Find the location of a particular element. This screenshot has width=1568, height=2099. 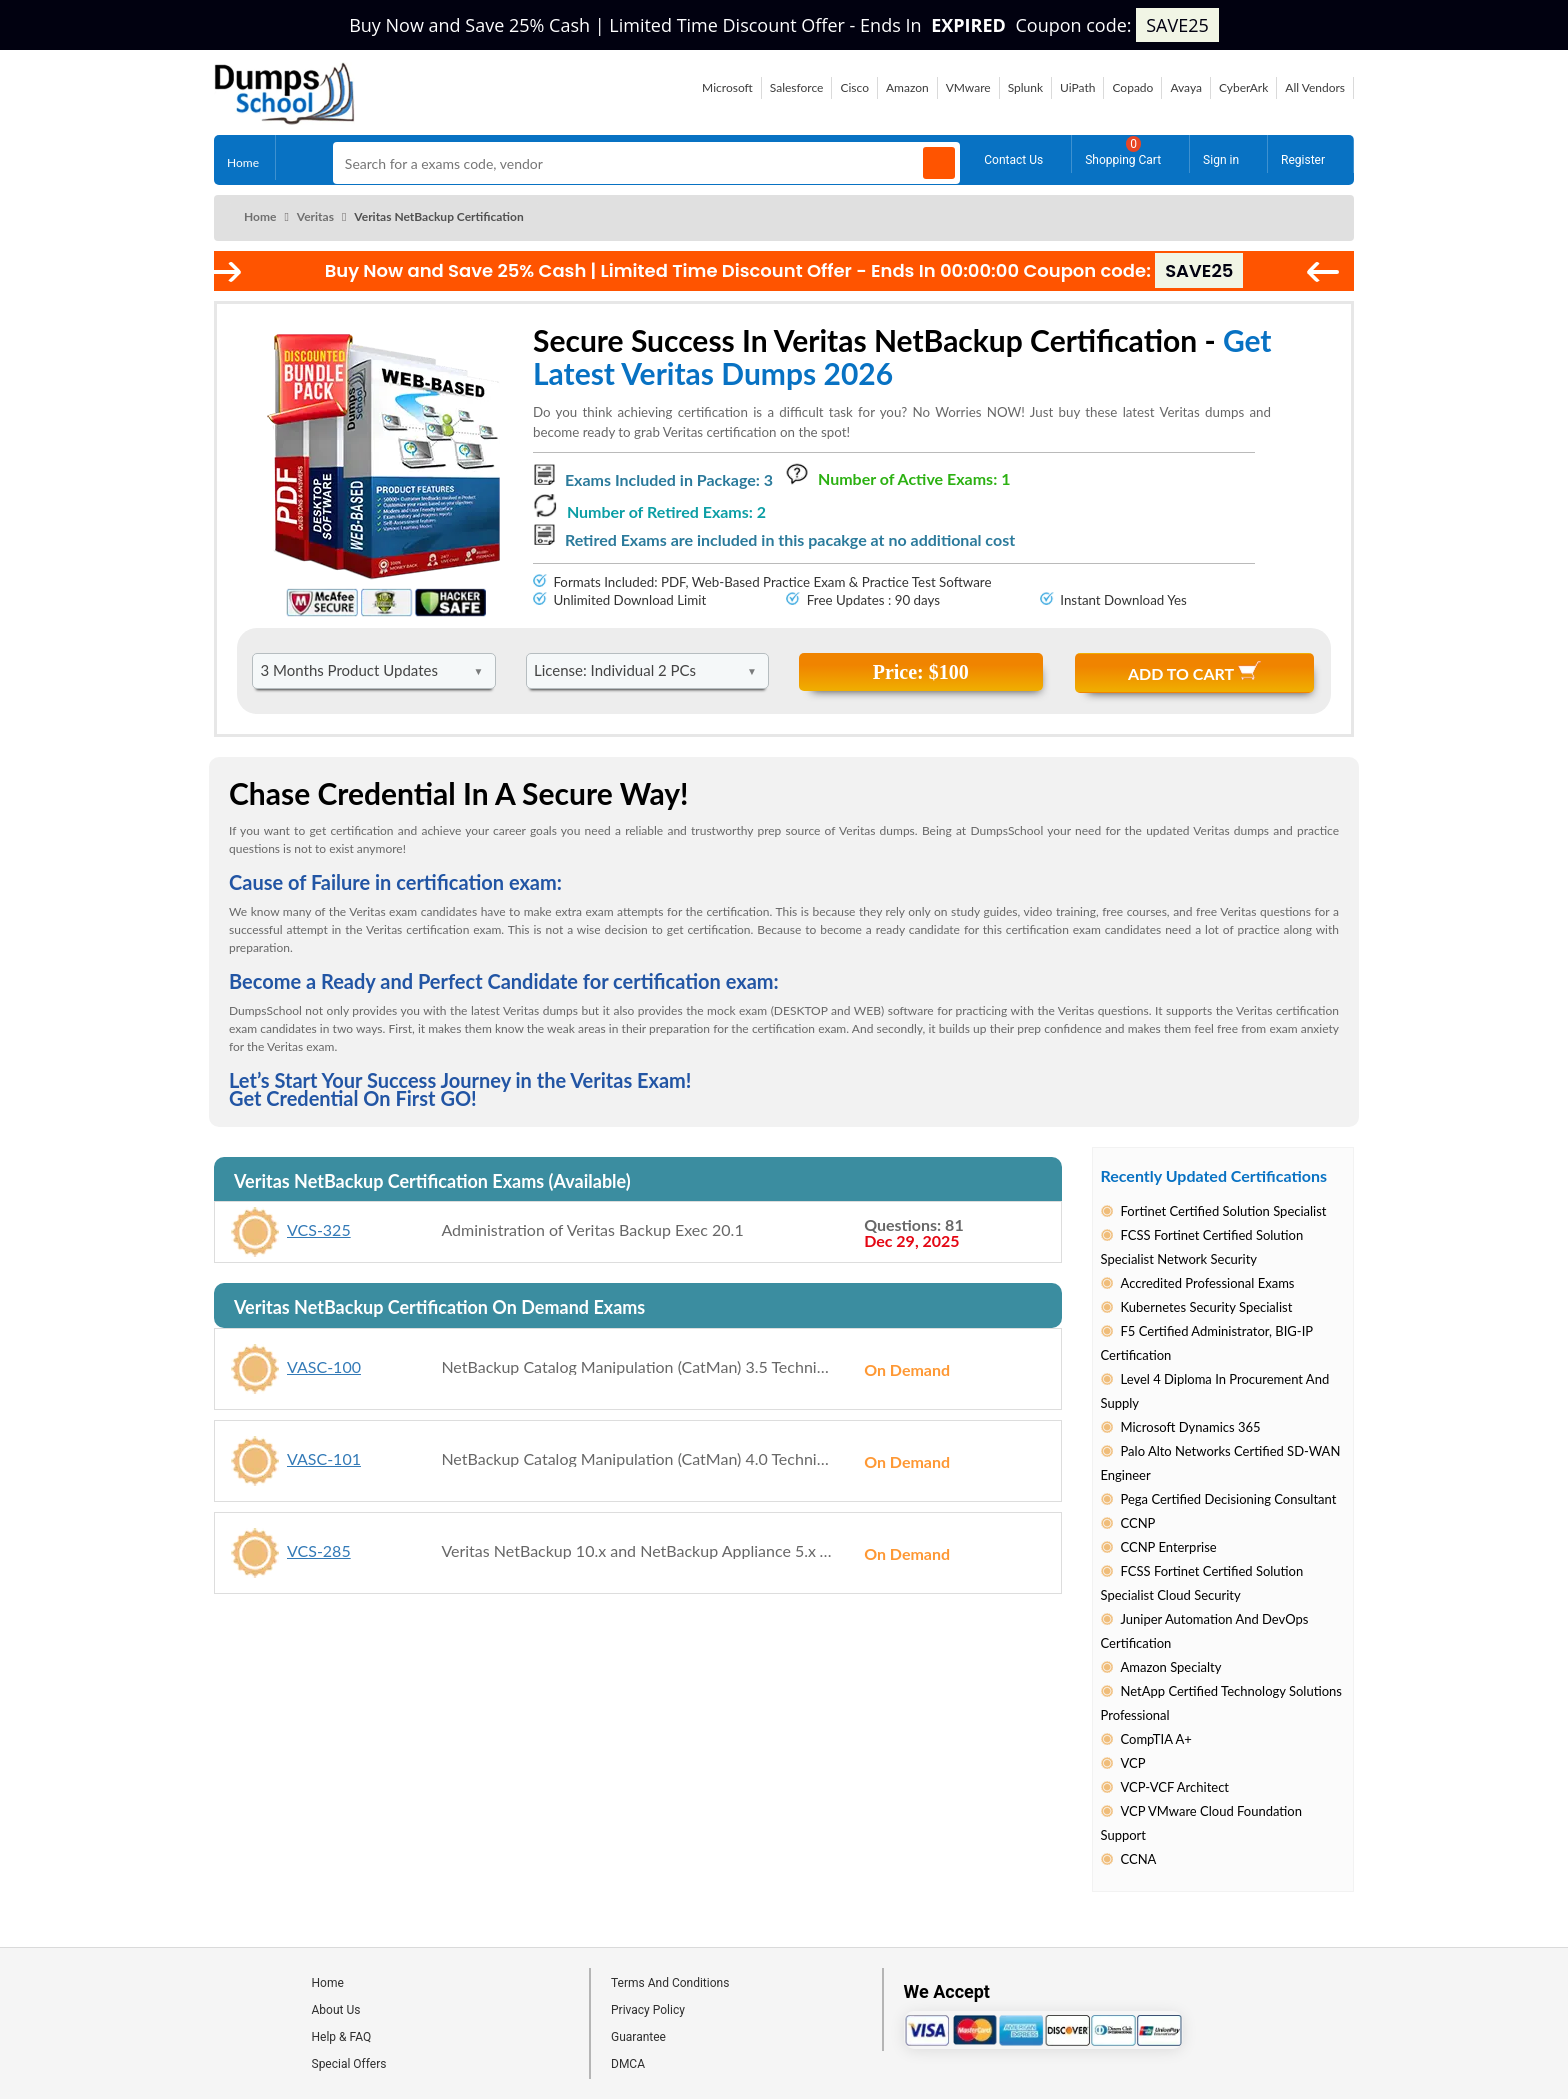

Special Offers is located at coordinates (349, 2064).